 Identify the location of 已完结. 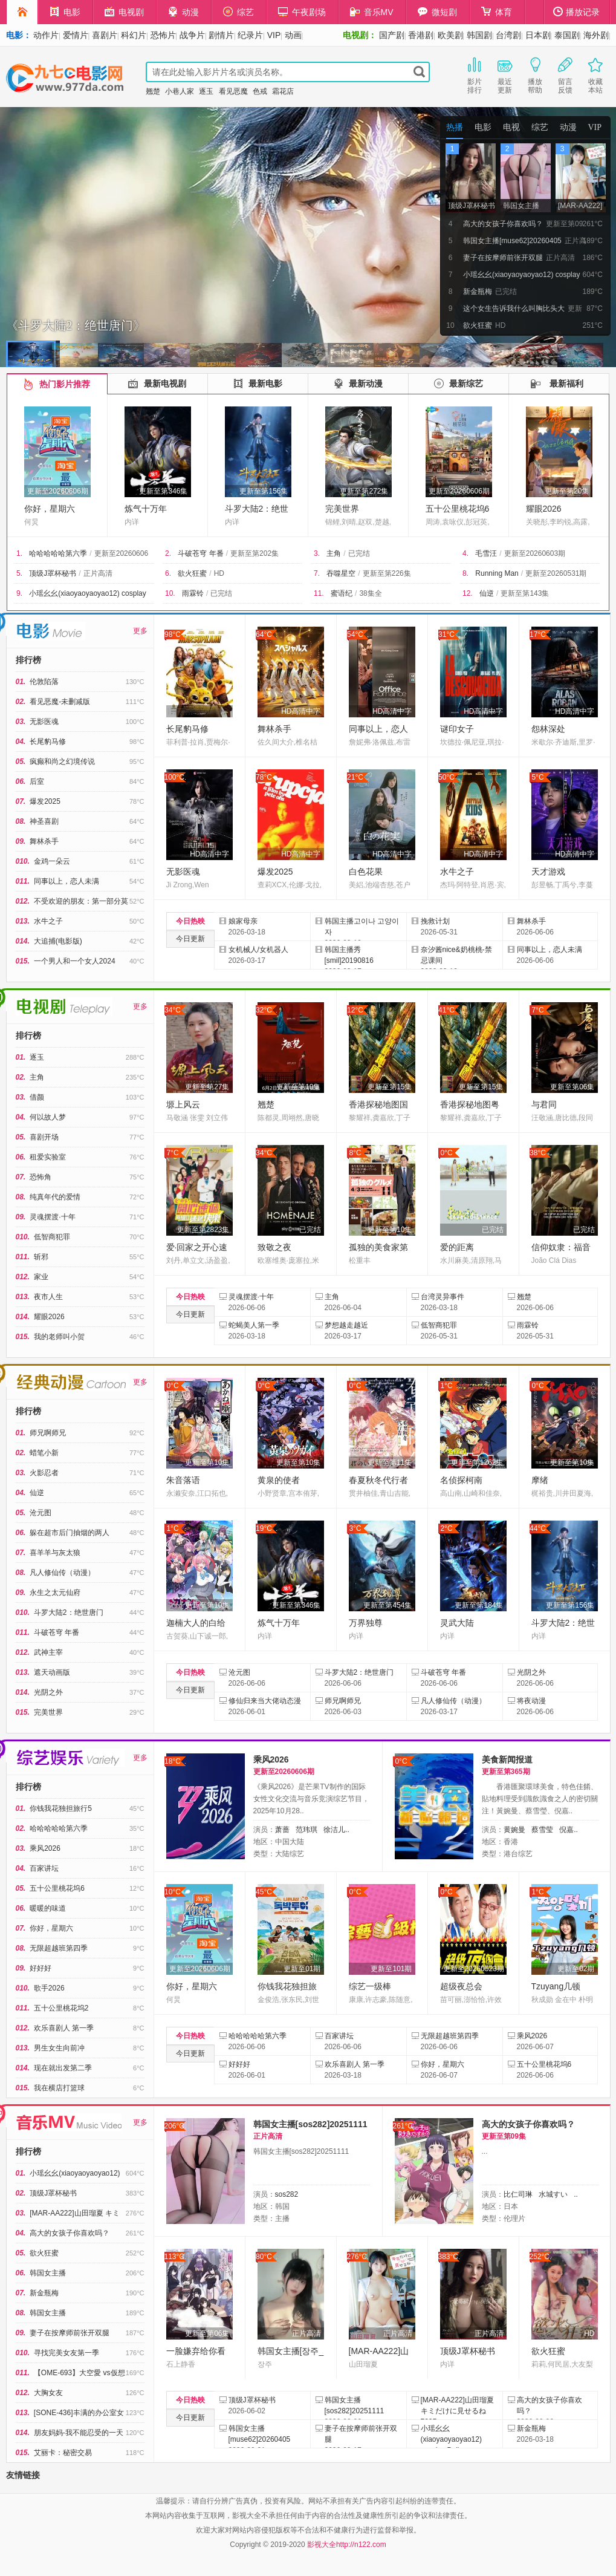
(359, 553).